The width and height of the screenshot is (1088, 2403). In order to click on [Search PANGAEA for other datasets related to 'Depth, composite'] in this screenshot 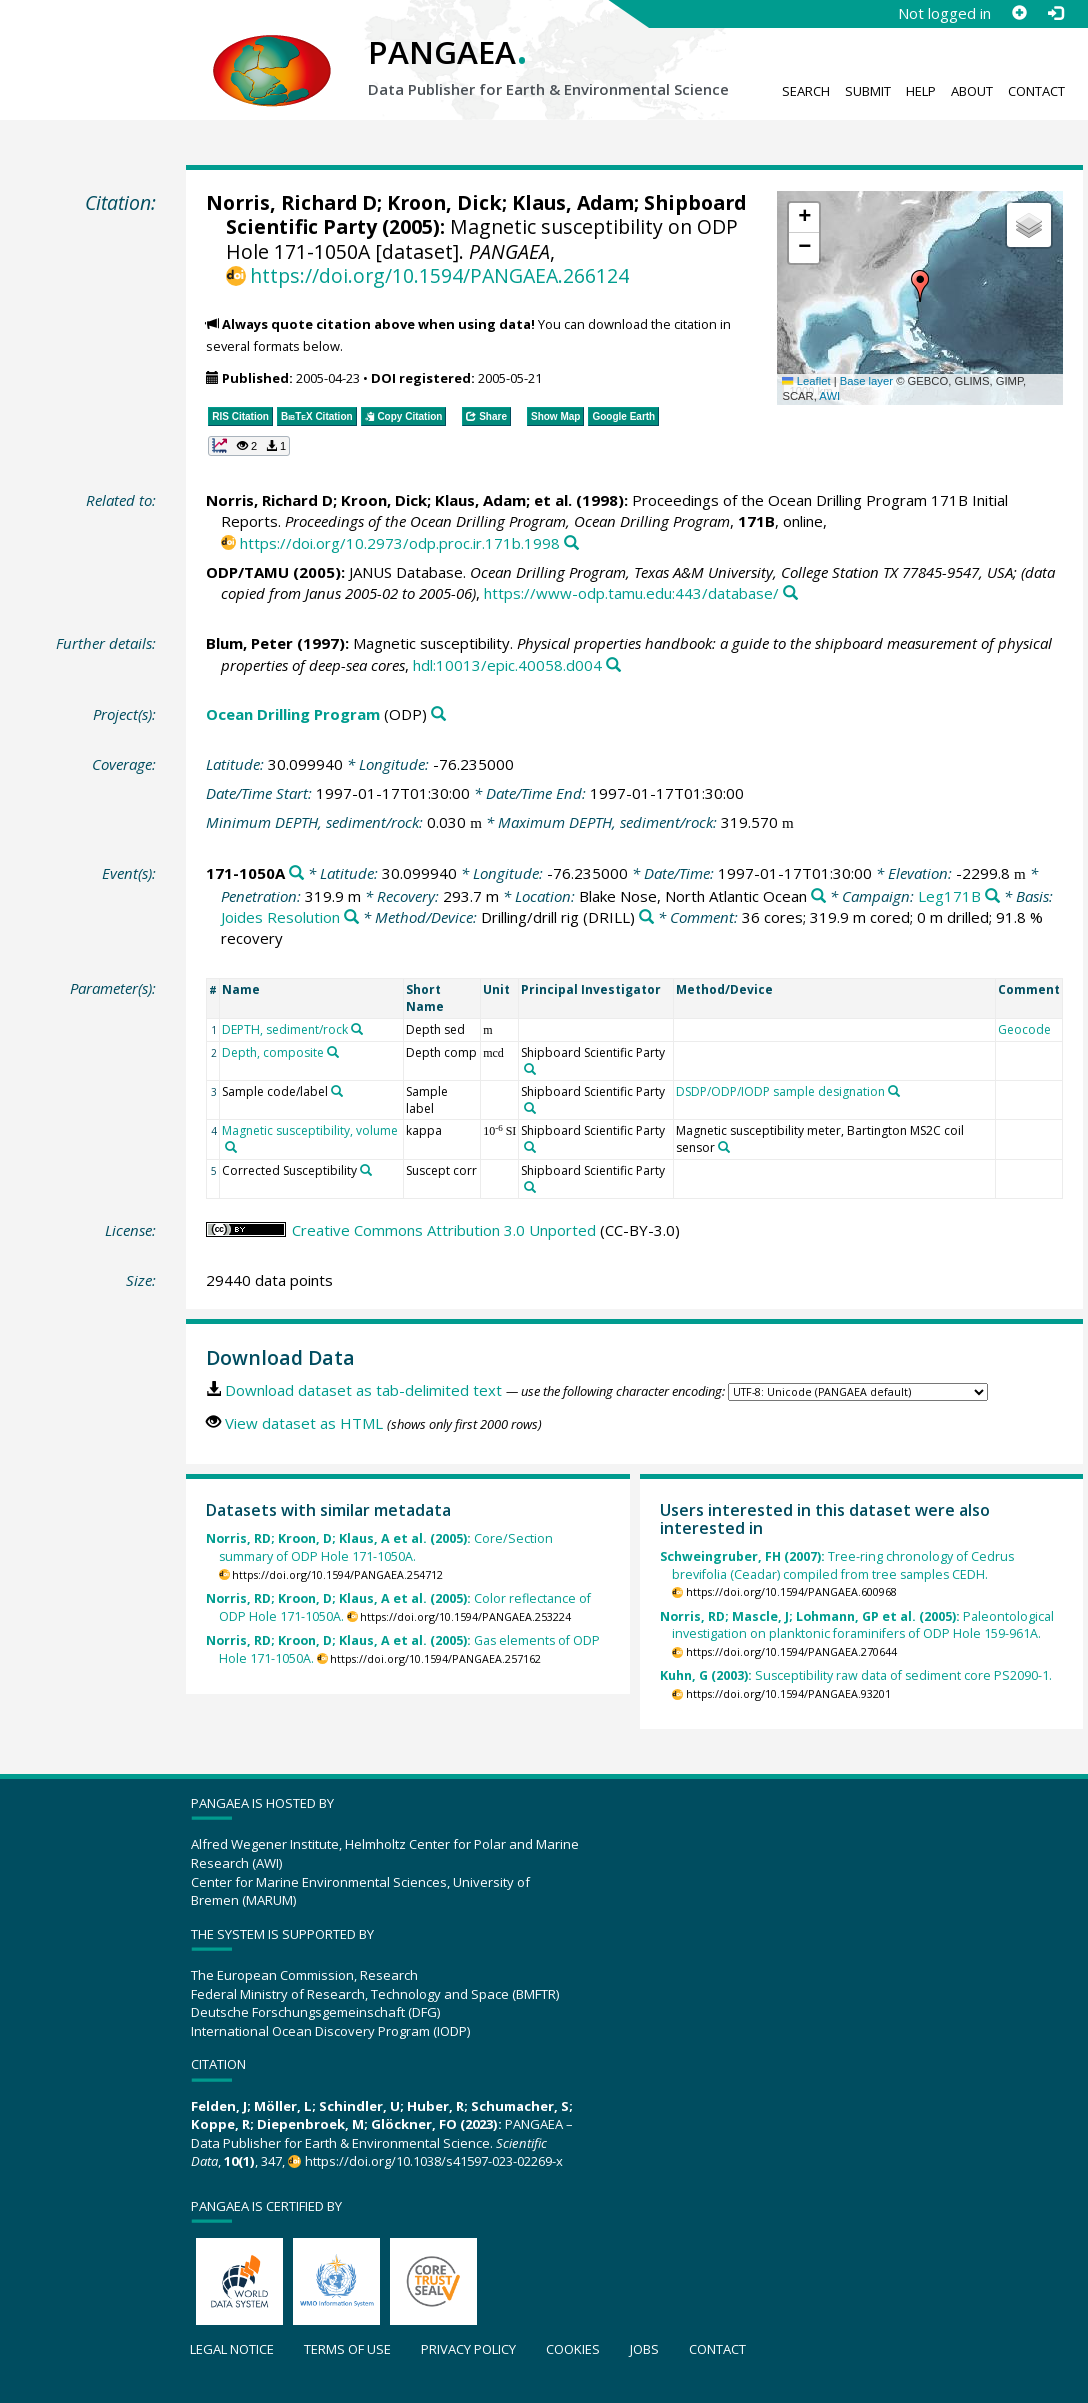, I will do `click(333, 1052)`.